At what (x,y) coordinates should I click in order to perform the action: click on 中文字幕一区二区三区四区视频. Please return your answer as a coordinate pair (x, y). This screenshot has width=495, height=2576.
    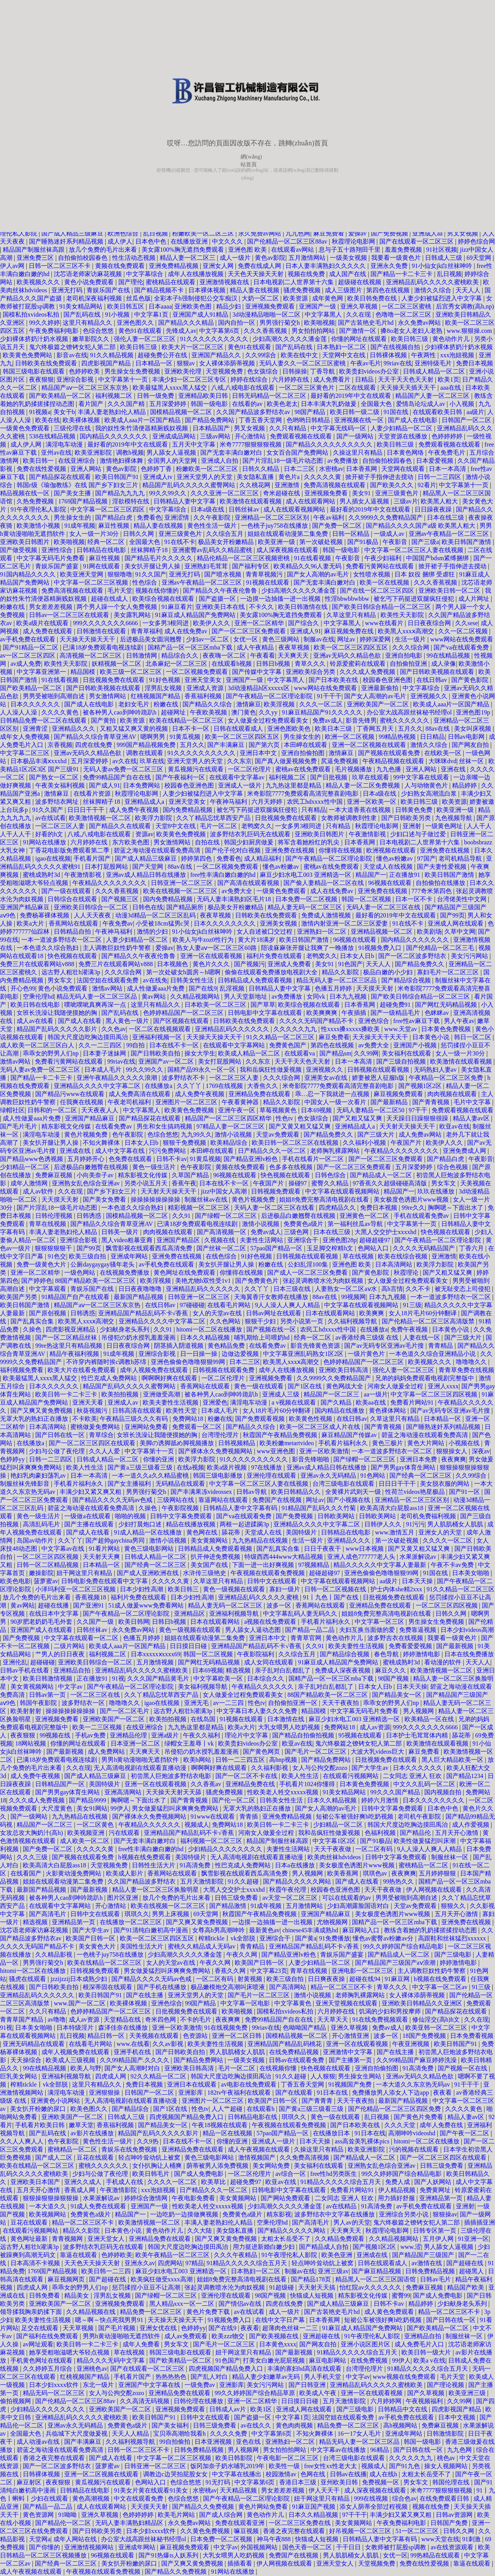
    Looking at the image, I should click on (435, 1394).